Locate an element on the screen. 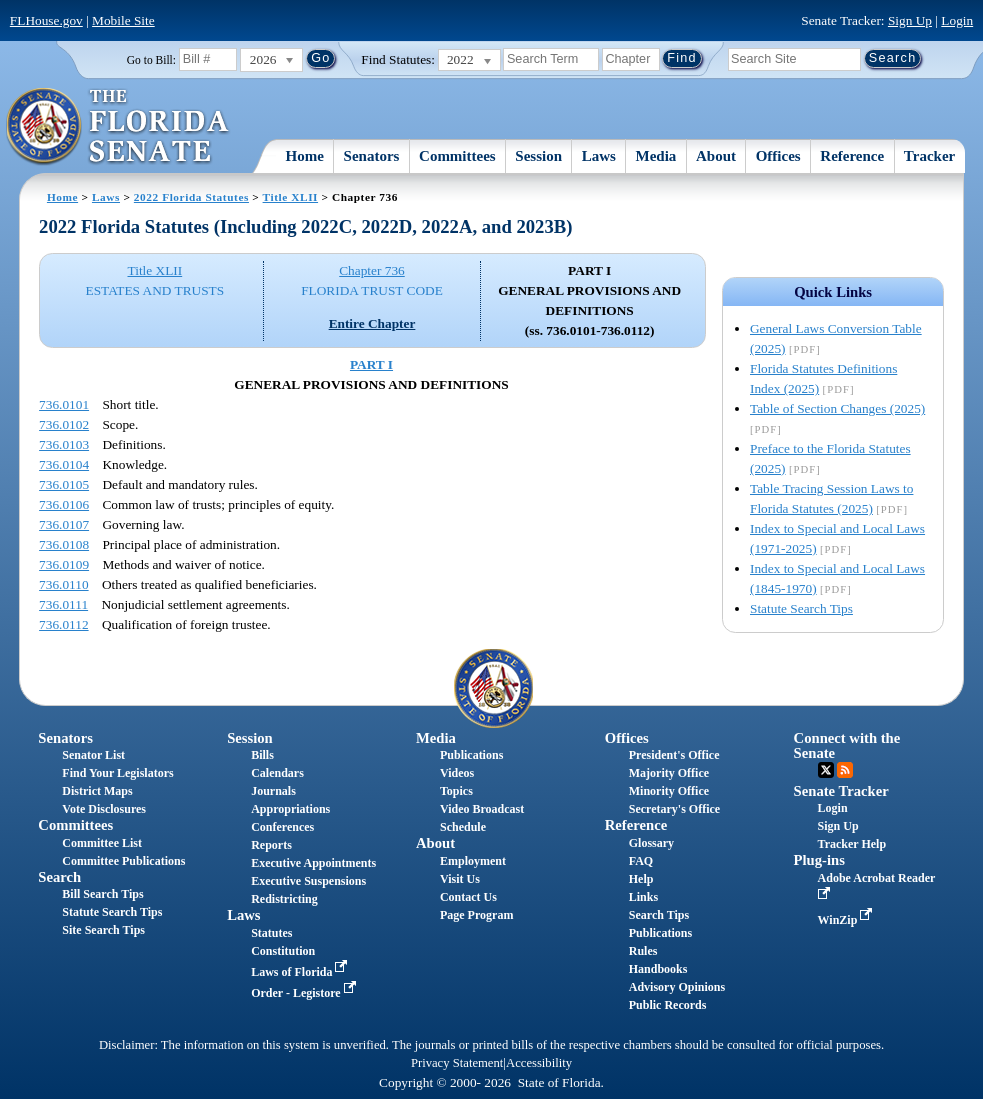  Senators is located at coordinates (372, 156).